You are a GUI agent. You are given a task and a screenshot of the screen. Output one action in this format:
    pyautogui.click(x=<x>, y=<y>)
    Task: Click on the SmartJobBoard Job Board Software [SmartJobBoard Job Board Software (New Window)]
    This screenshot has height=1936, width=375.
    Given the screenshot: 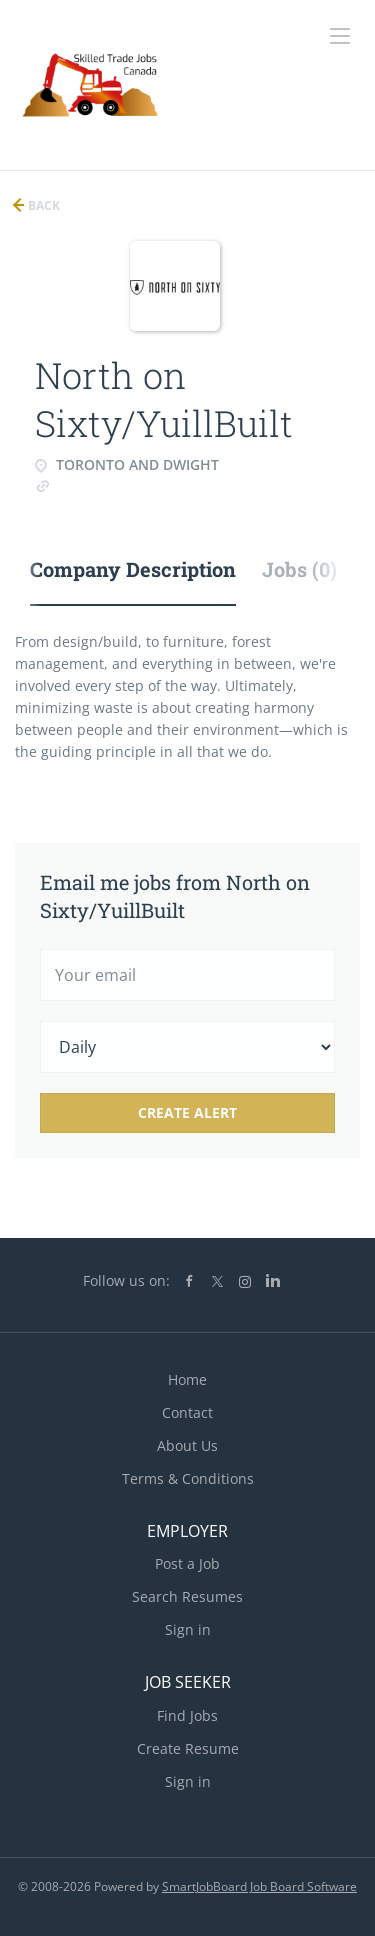 What is the action you would take?
    pyautogui.click(x=259, y=1886)
    